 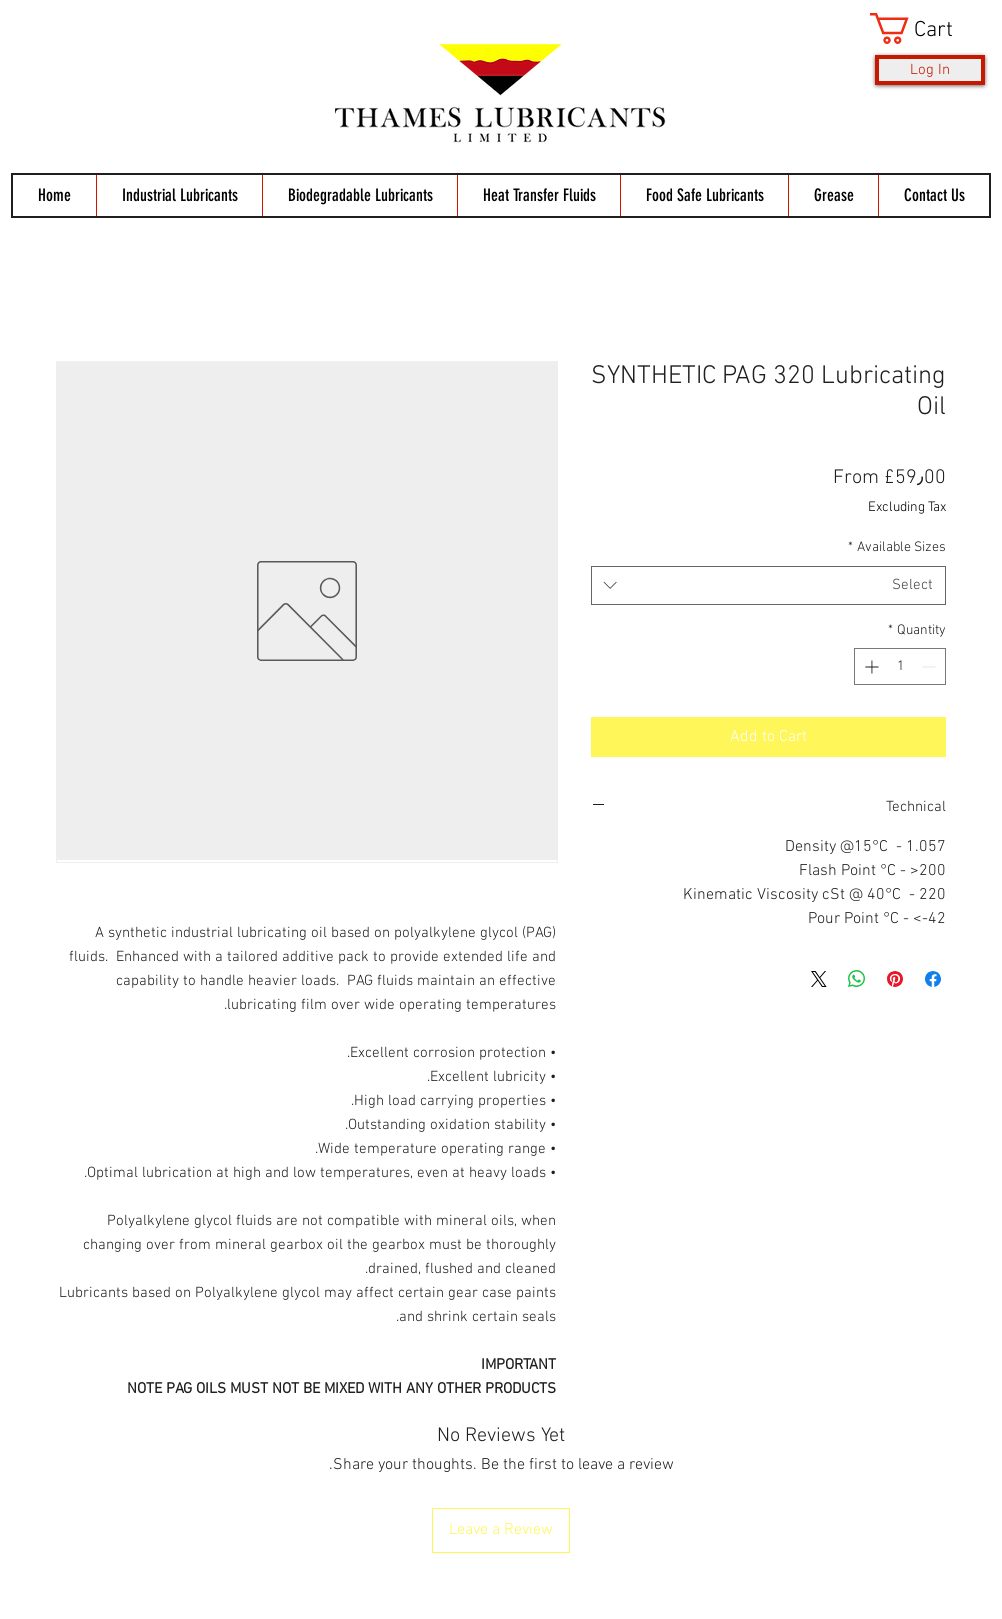 I want to click on [Decrement], so click(x=930, y=666).